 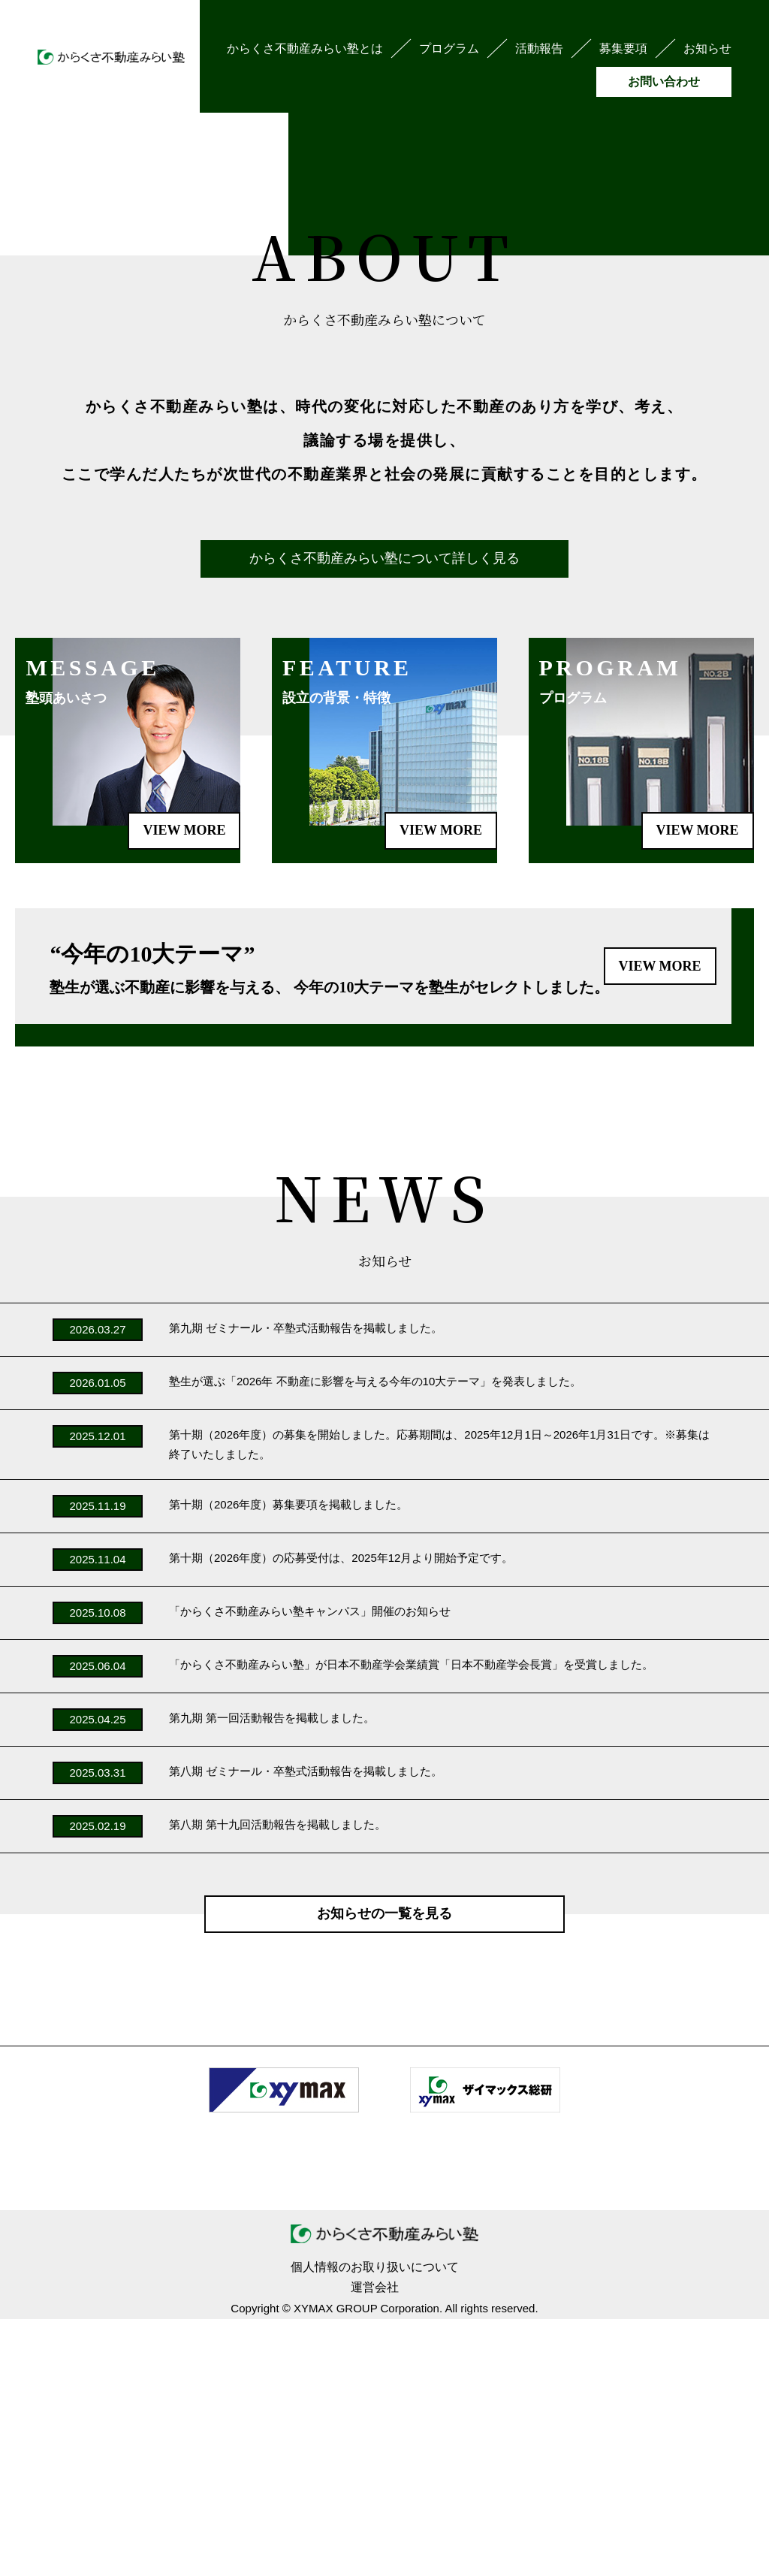 What do you see at coordinates (623, 48) in the screenshot?
I see `募集要項` at bounding box center [623, 48].